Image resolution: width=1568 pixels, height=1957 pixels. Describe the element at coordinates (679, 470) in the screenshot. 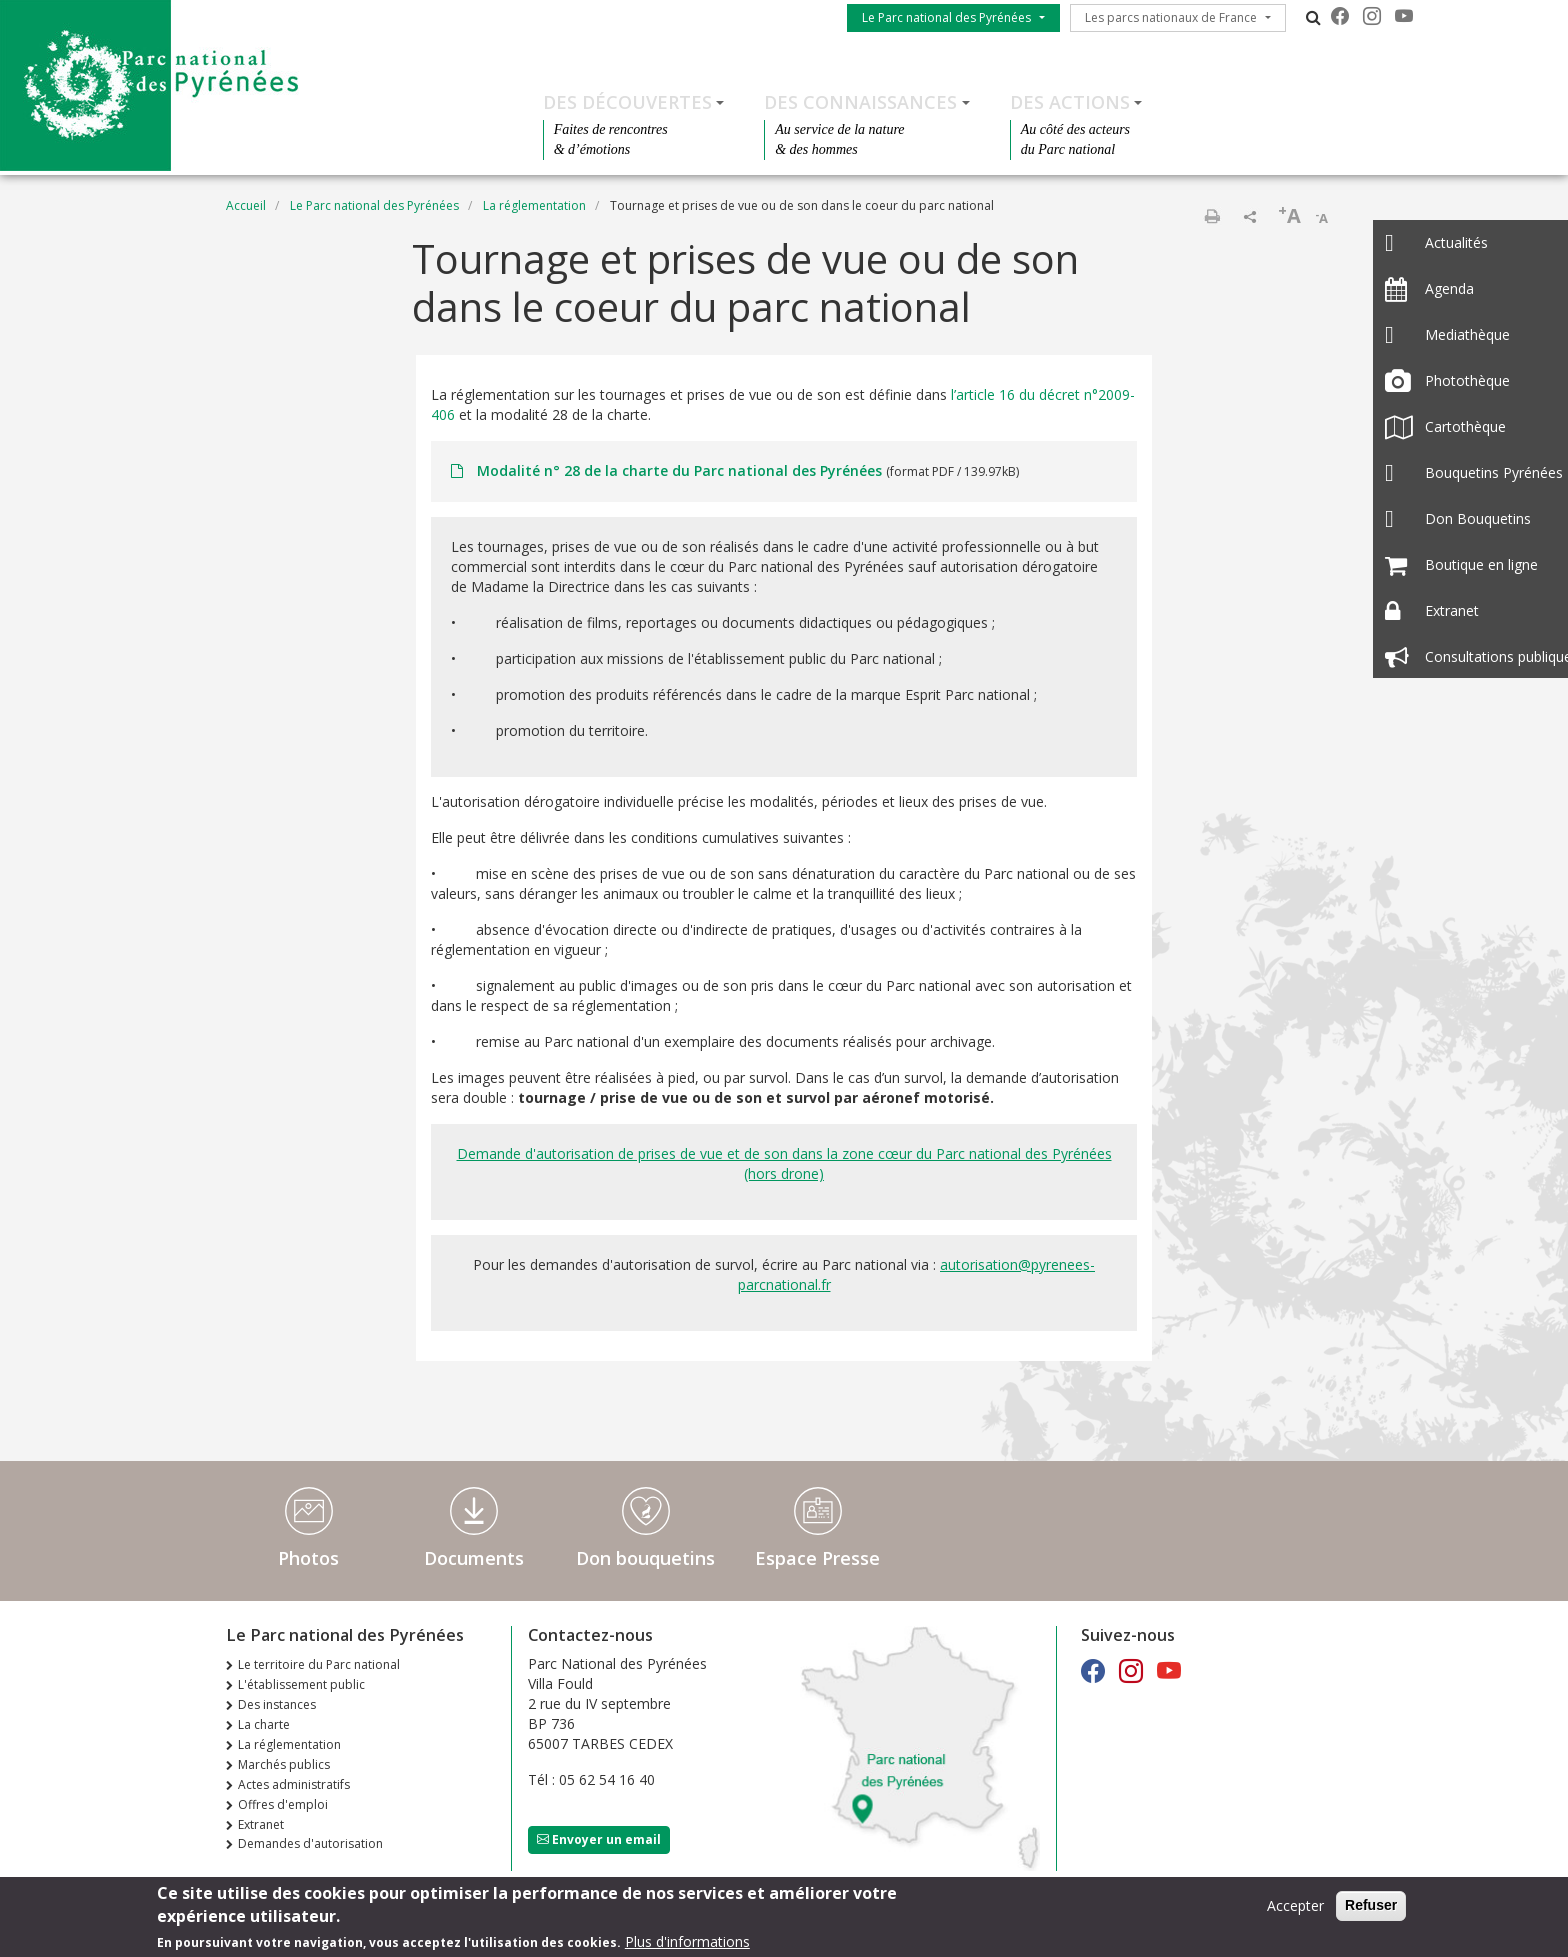

I see `Modalité n° 28 de la charte du Parc national des Pyrénées` at that location.